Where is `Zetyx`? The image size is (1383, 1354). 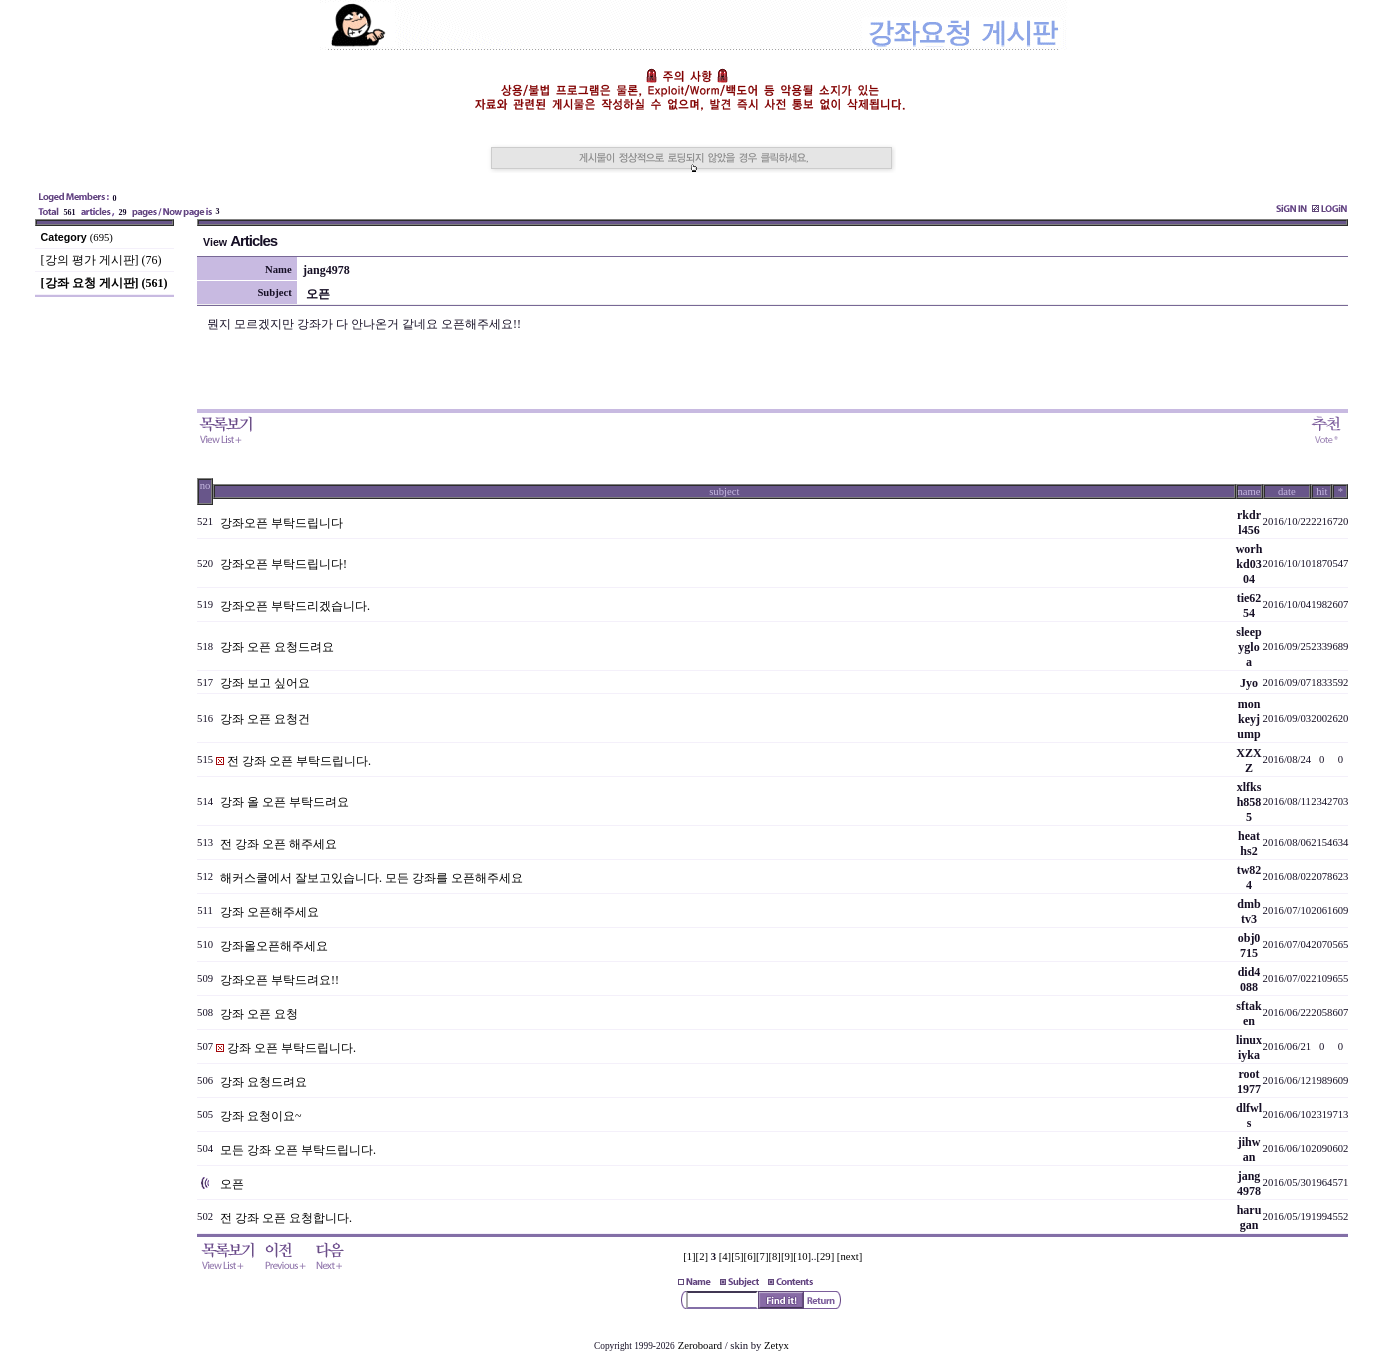 Zetyx is located at coordinates (776, 1345).